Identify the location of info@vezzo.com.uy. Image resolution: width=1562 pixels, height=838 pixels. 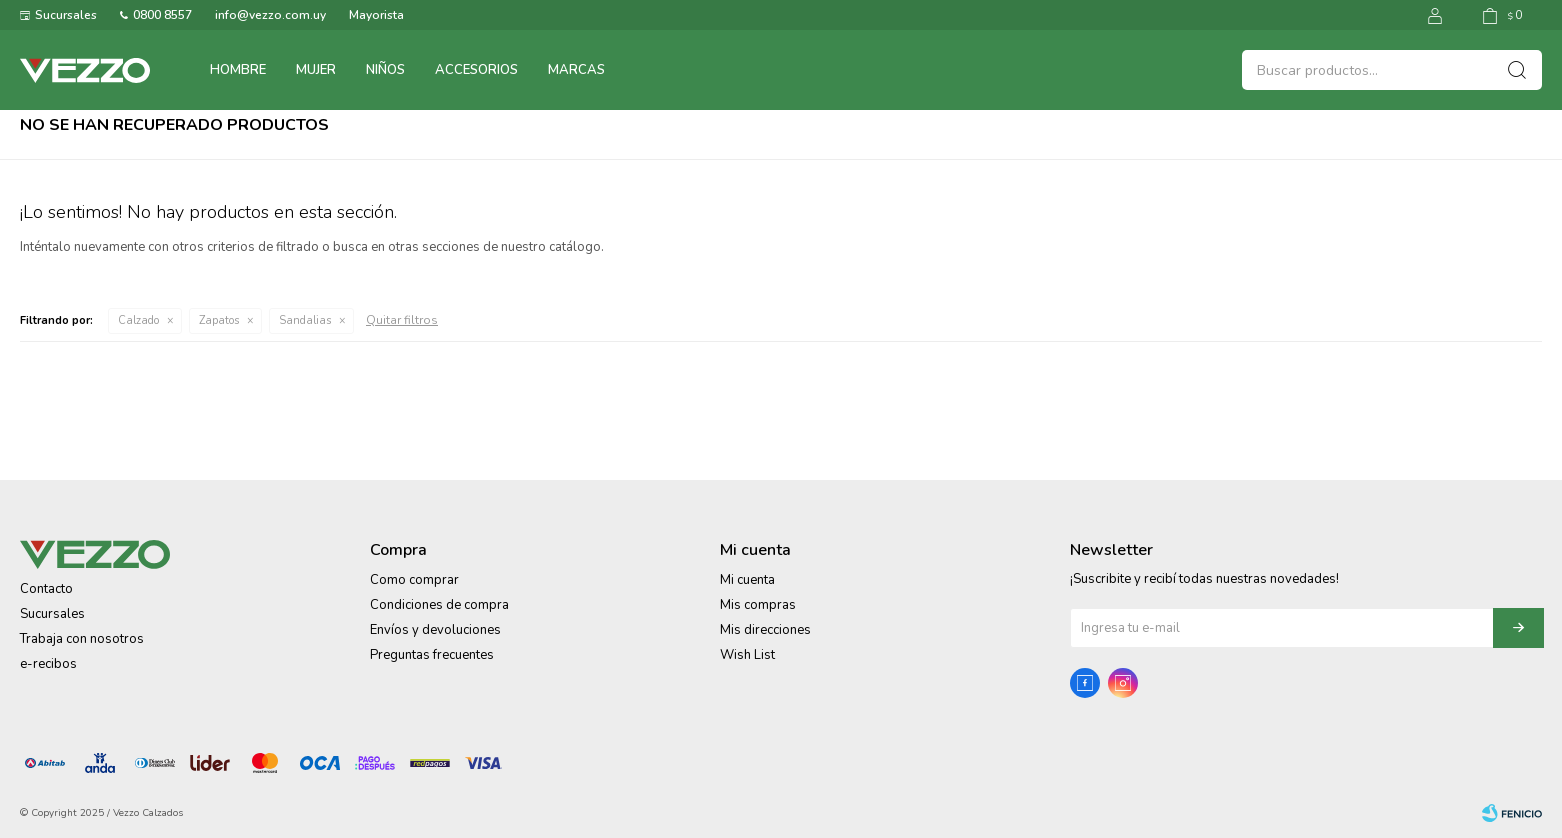
(270, 15).